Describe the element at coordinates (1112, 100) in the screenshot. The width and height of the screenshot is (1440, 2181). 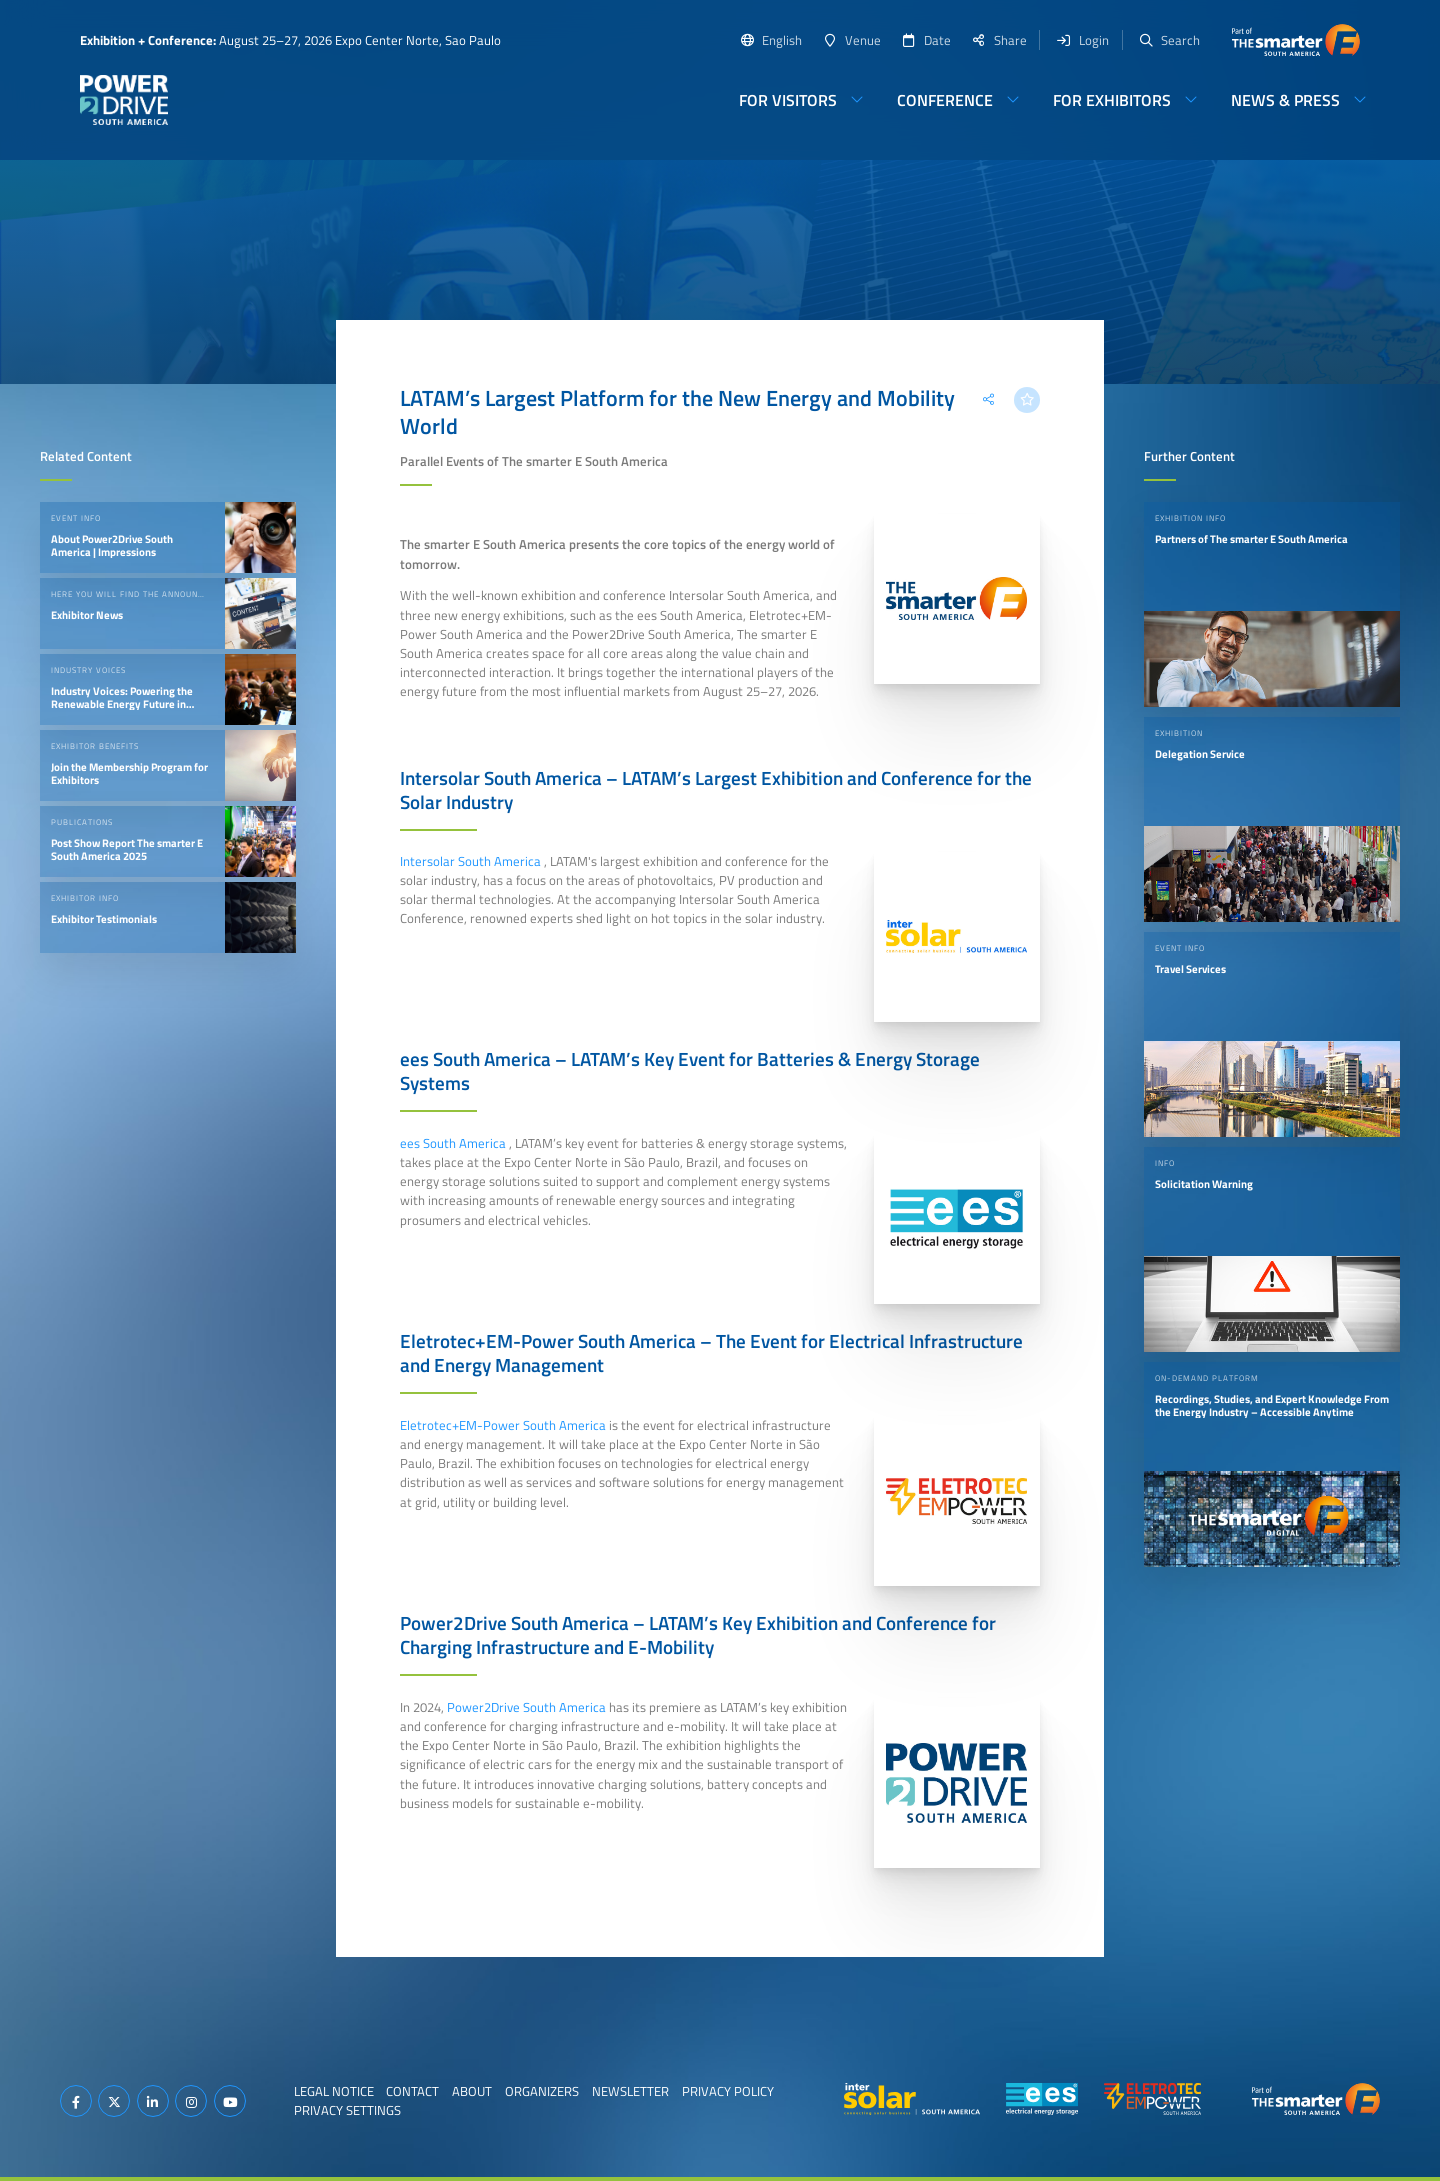
I see `For Exhibitors` at that location.